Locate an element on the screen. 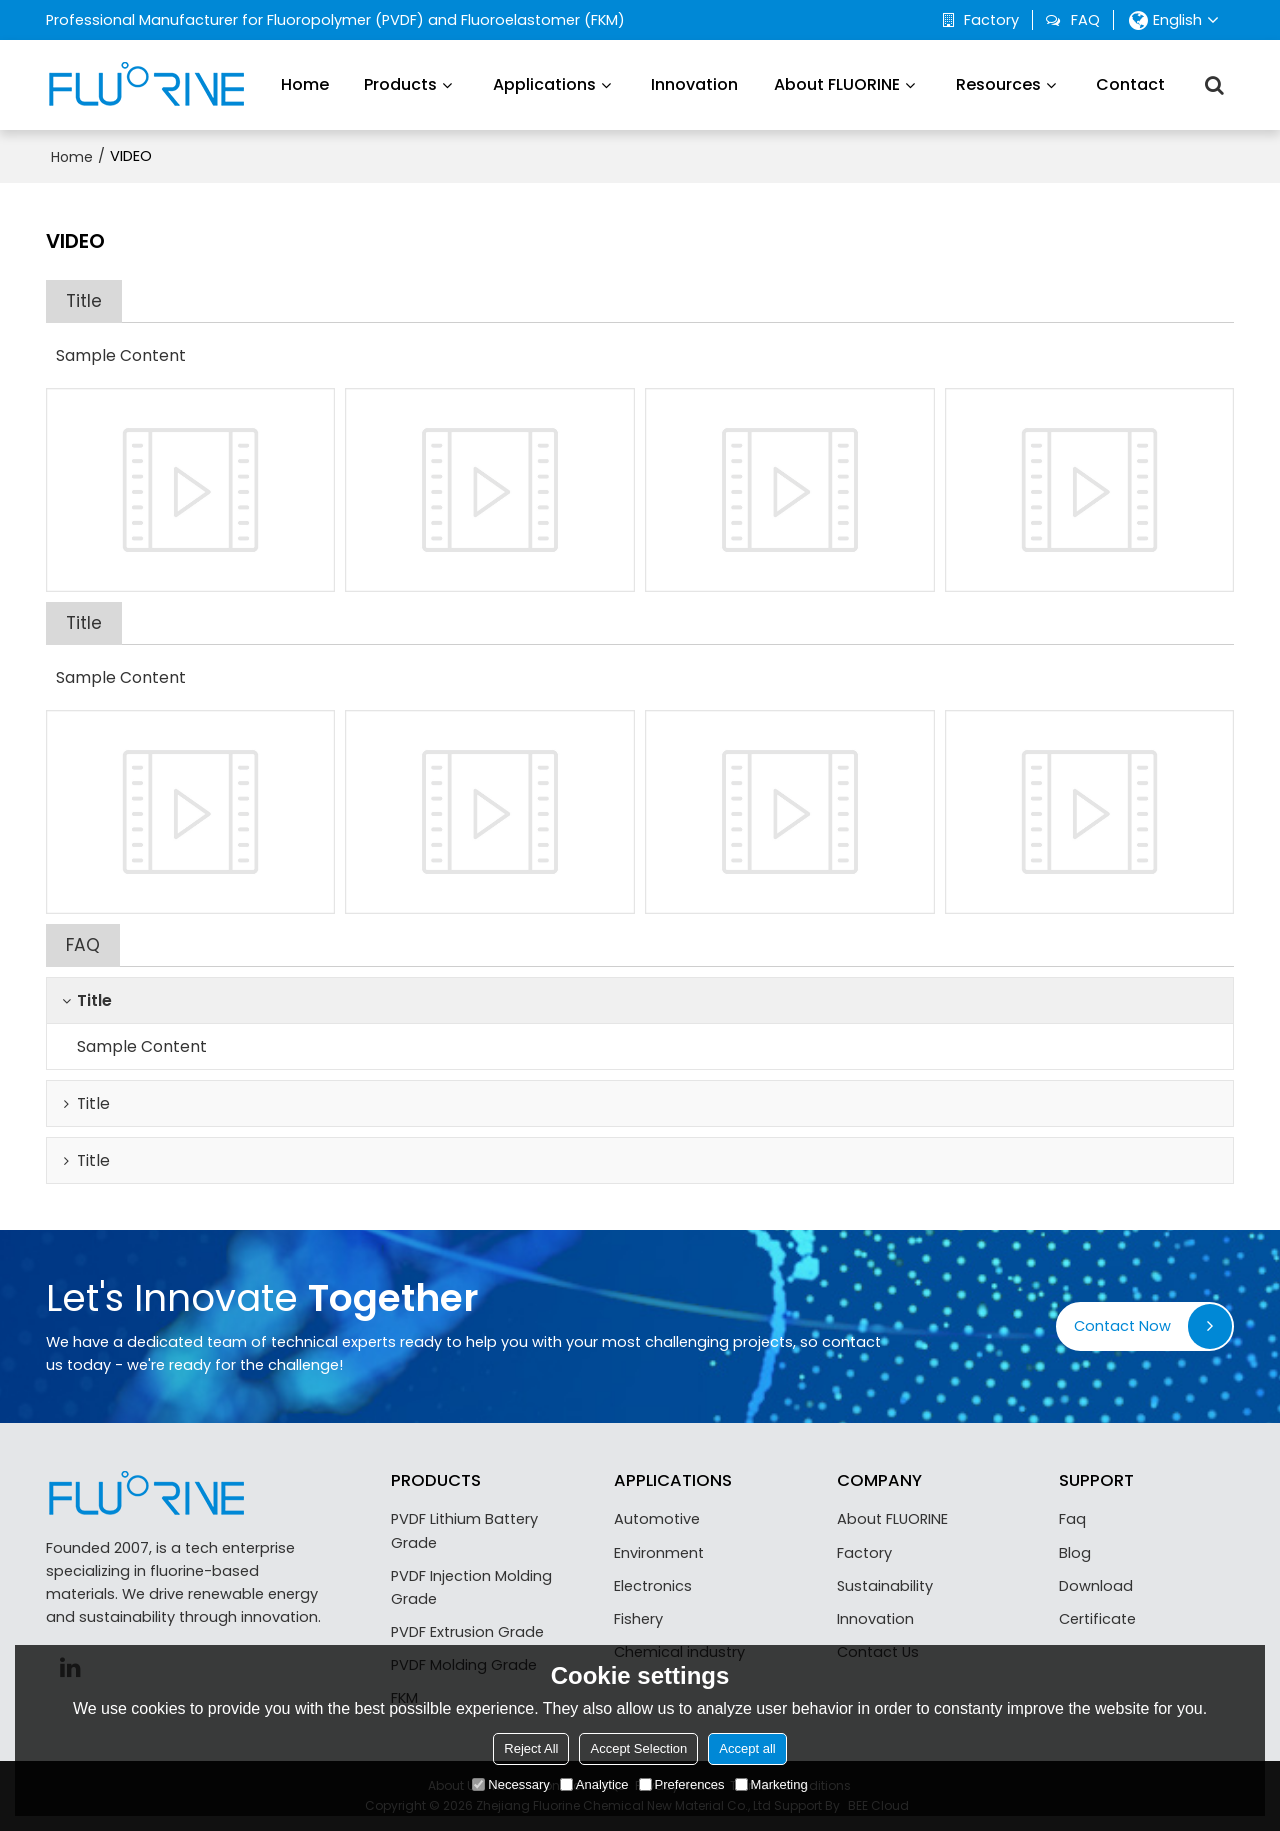  Products is located at coordinates (400, 84).